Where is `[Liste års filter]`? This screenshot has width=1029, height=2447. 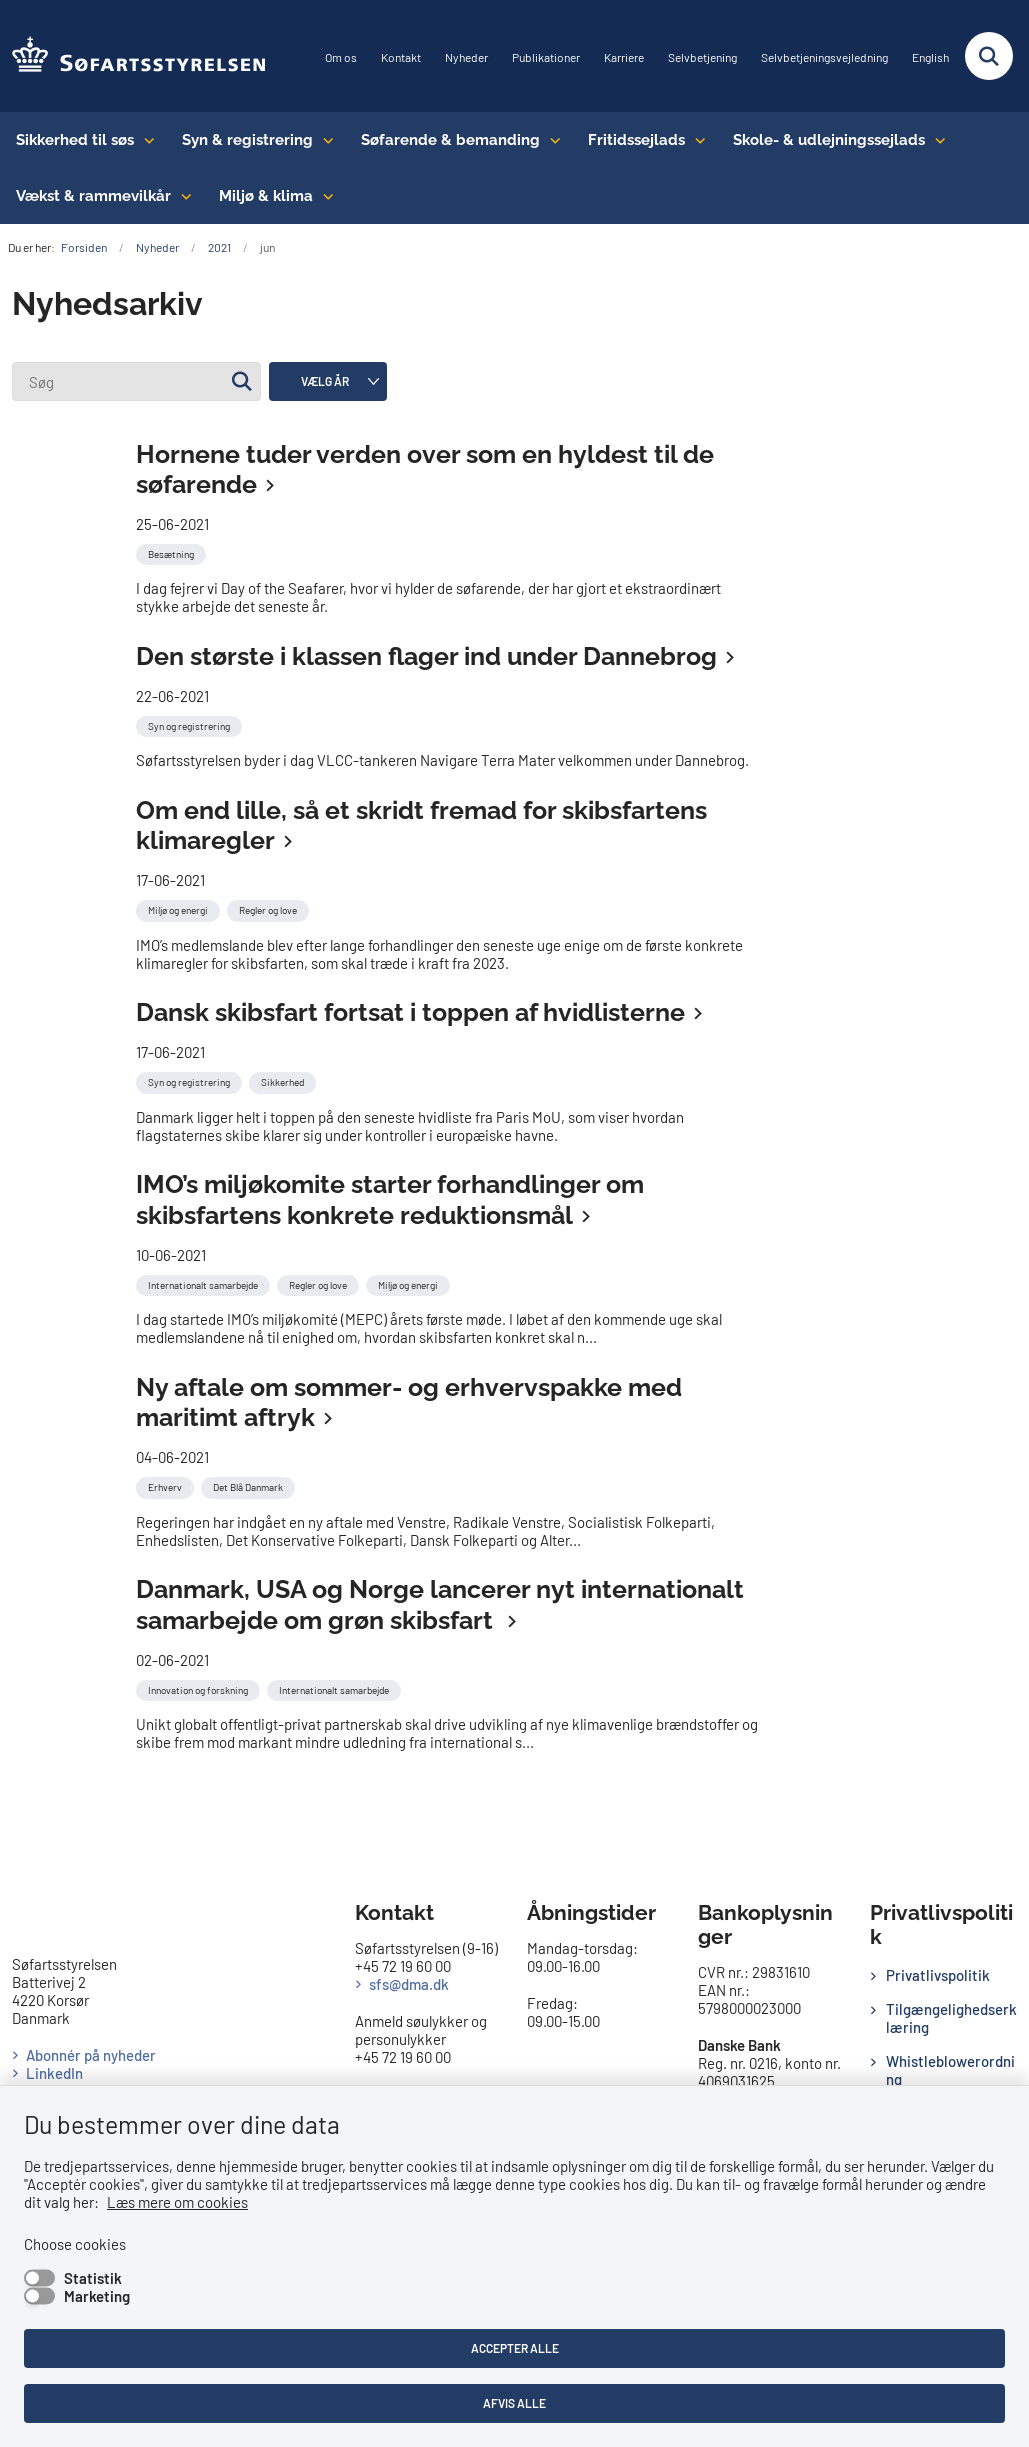 [Liste års filter] is located at coordinates (328, 381).